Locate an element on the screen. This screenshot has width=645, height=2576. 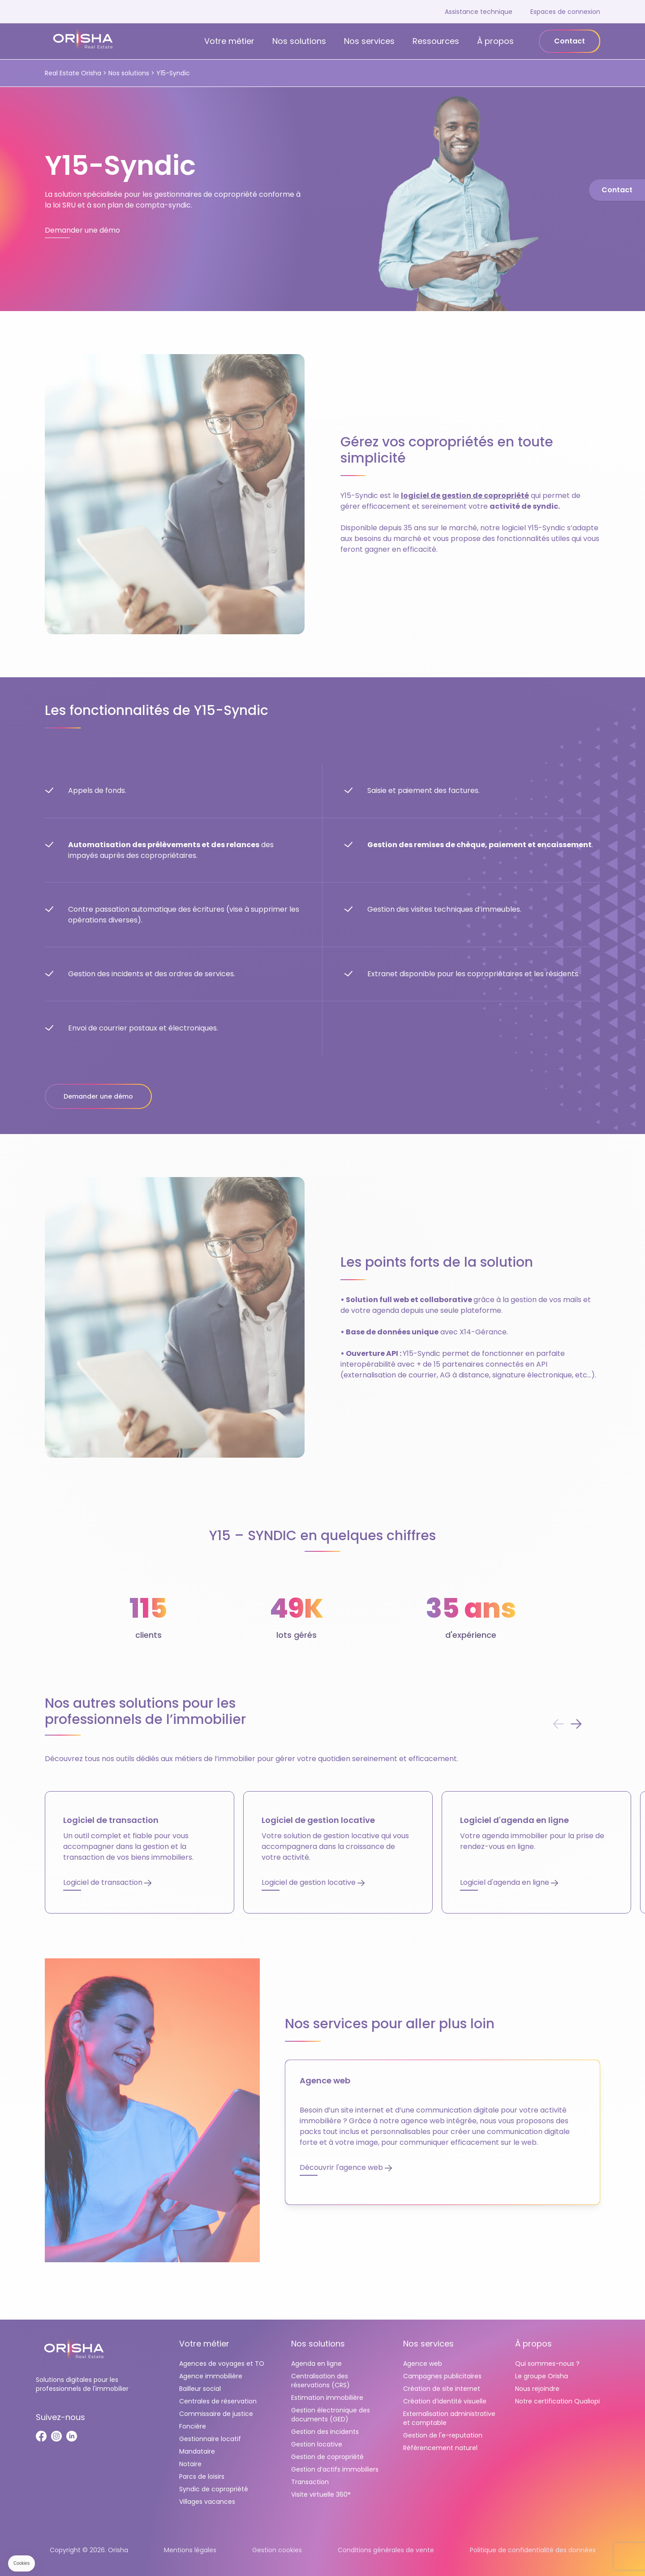
Notre certification Qualiopi is located at coordinates (557, 2401).